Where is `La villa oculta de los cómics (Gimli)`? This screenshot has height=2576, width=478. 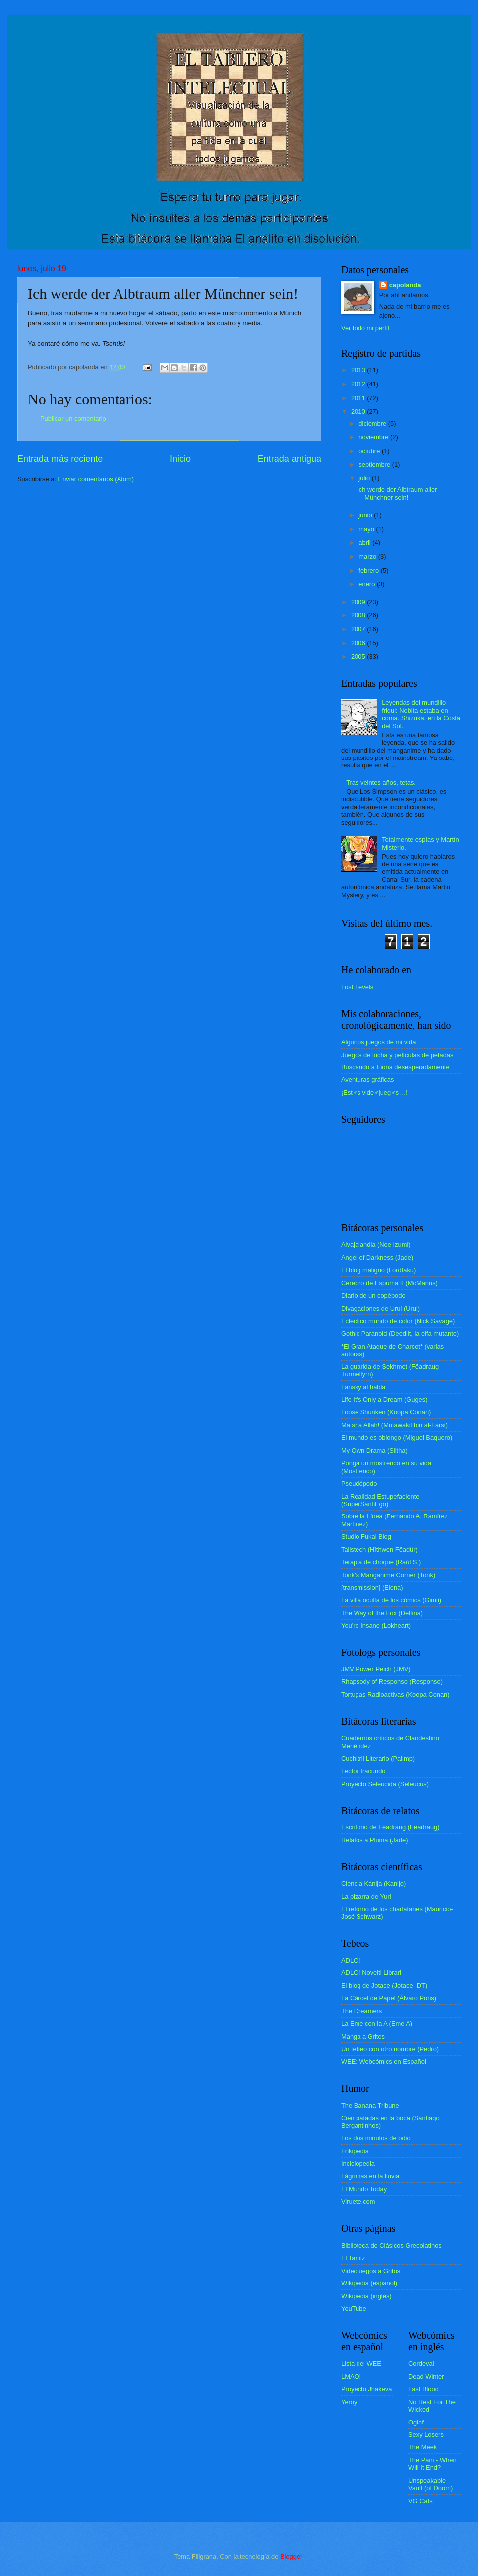
La villa oculta de los cómics (Gimli) is located at coordinates (391, 1600).